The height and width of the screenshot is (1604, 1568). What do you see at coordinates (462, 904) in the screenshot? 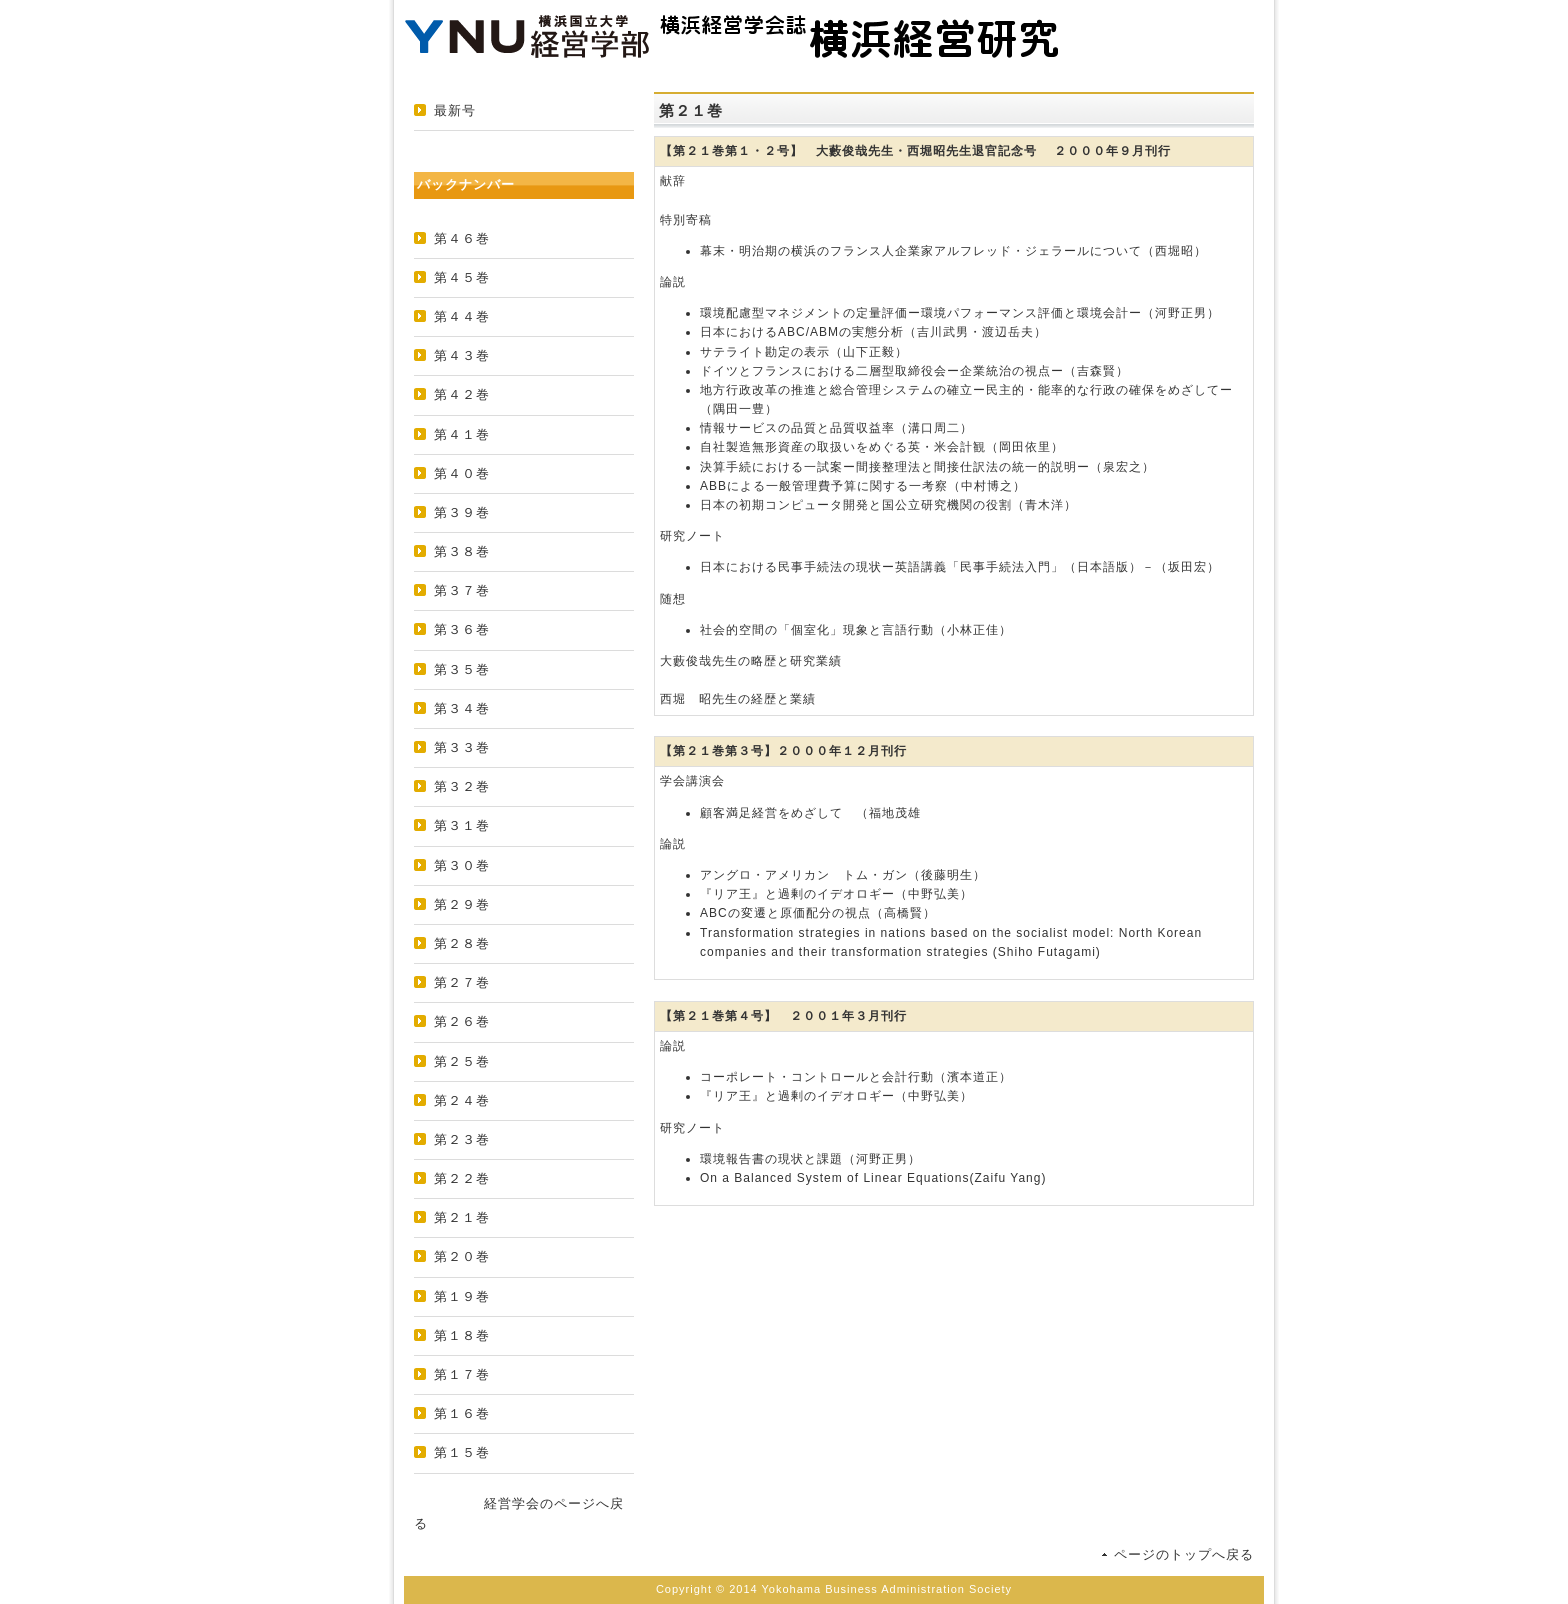
I see `第２９巻` at bounding box center [462, 904].